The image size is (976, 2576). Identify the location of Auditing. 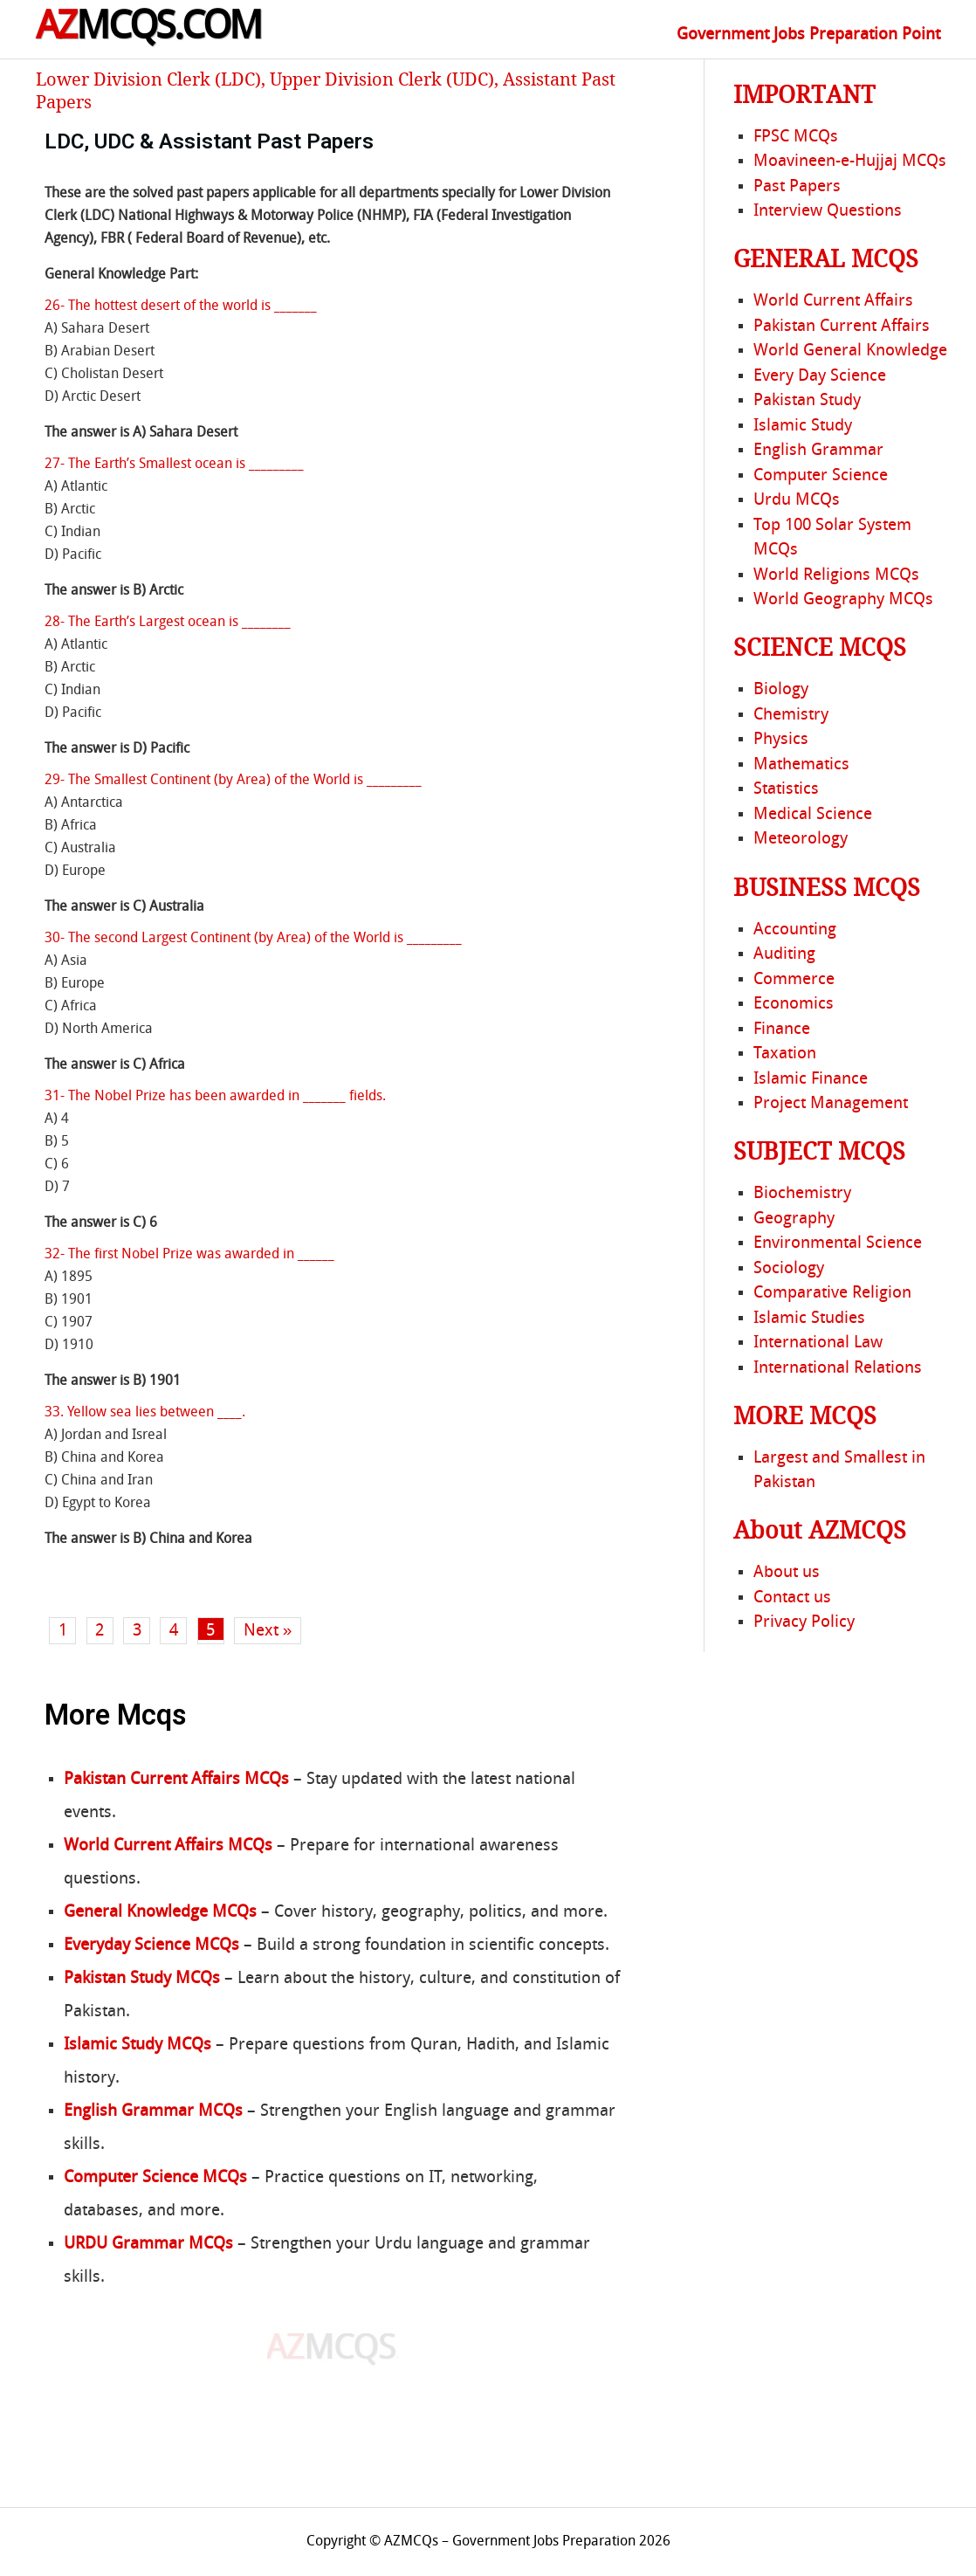
(784, 954).